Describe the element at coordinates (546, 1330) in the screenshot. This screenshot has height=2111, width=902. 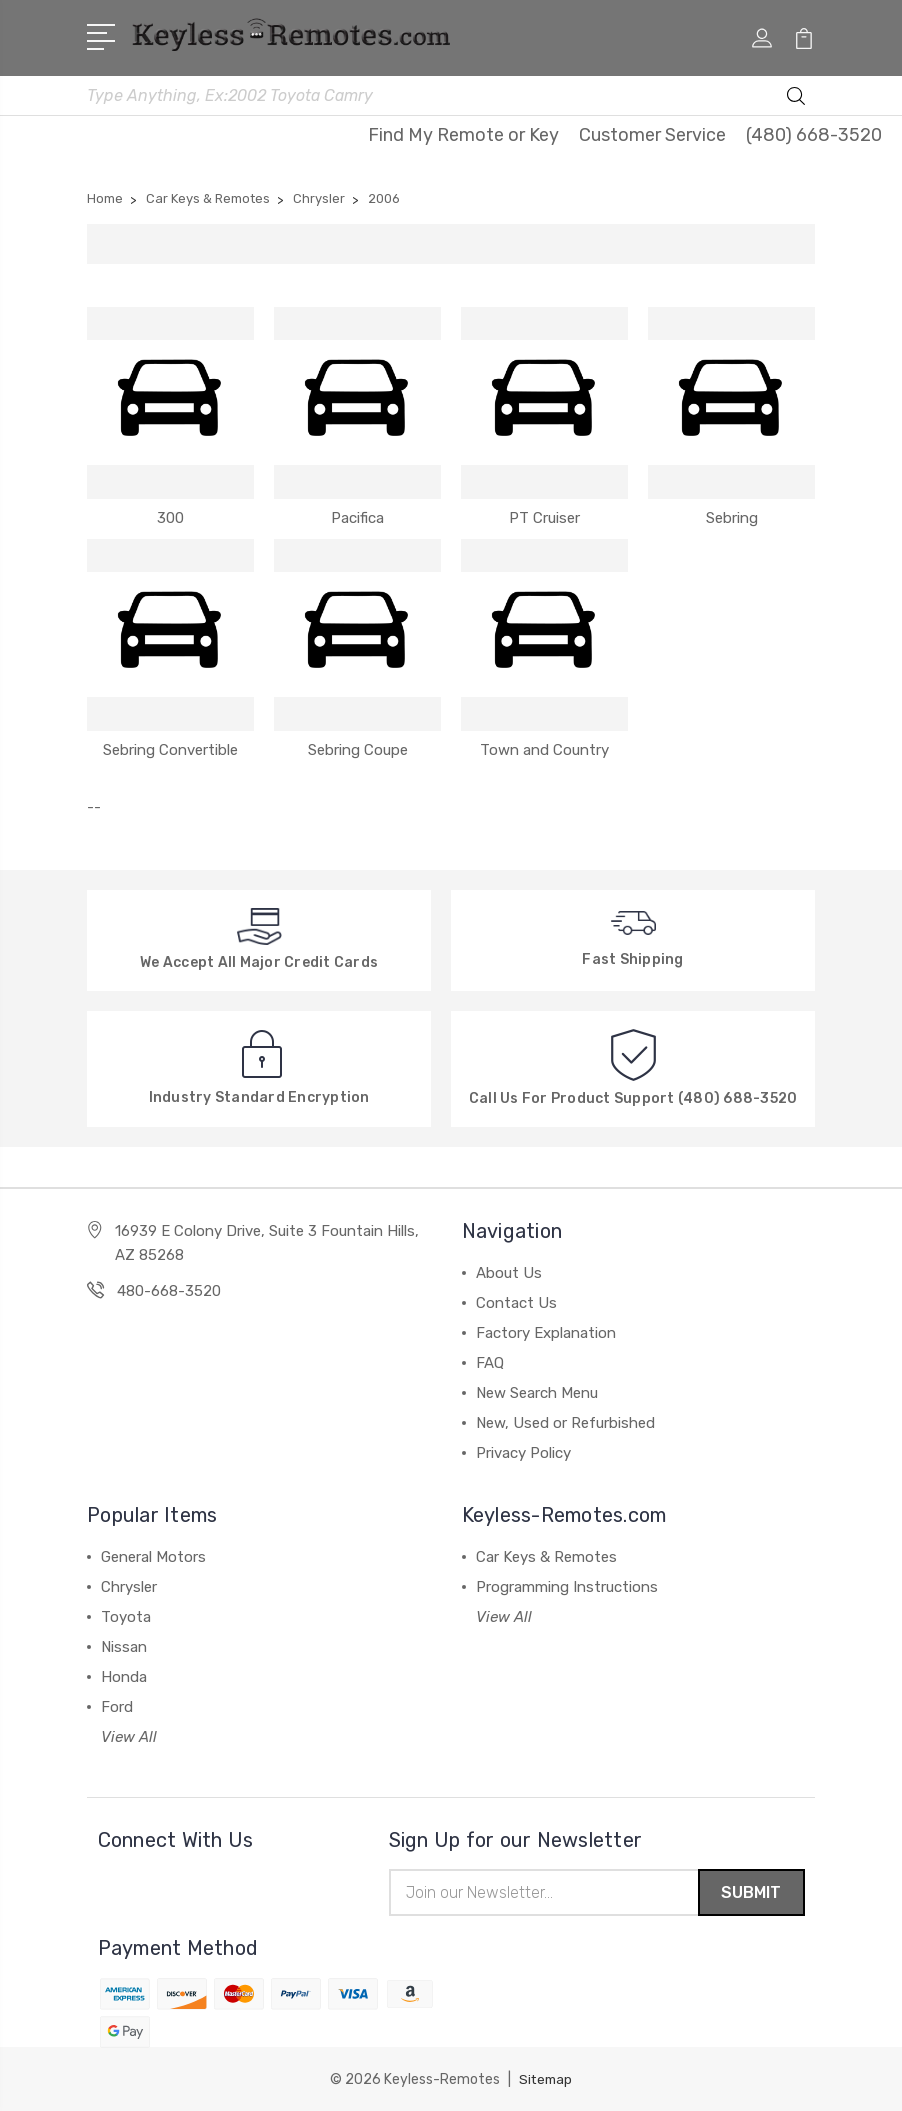
I see `Factory Explanation` at that location.